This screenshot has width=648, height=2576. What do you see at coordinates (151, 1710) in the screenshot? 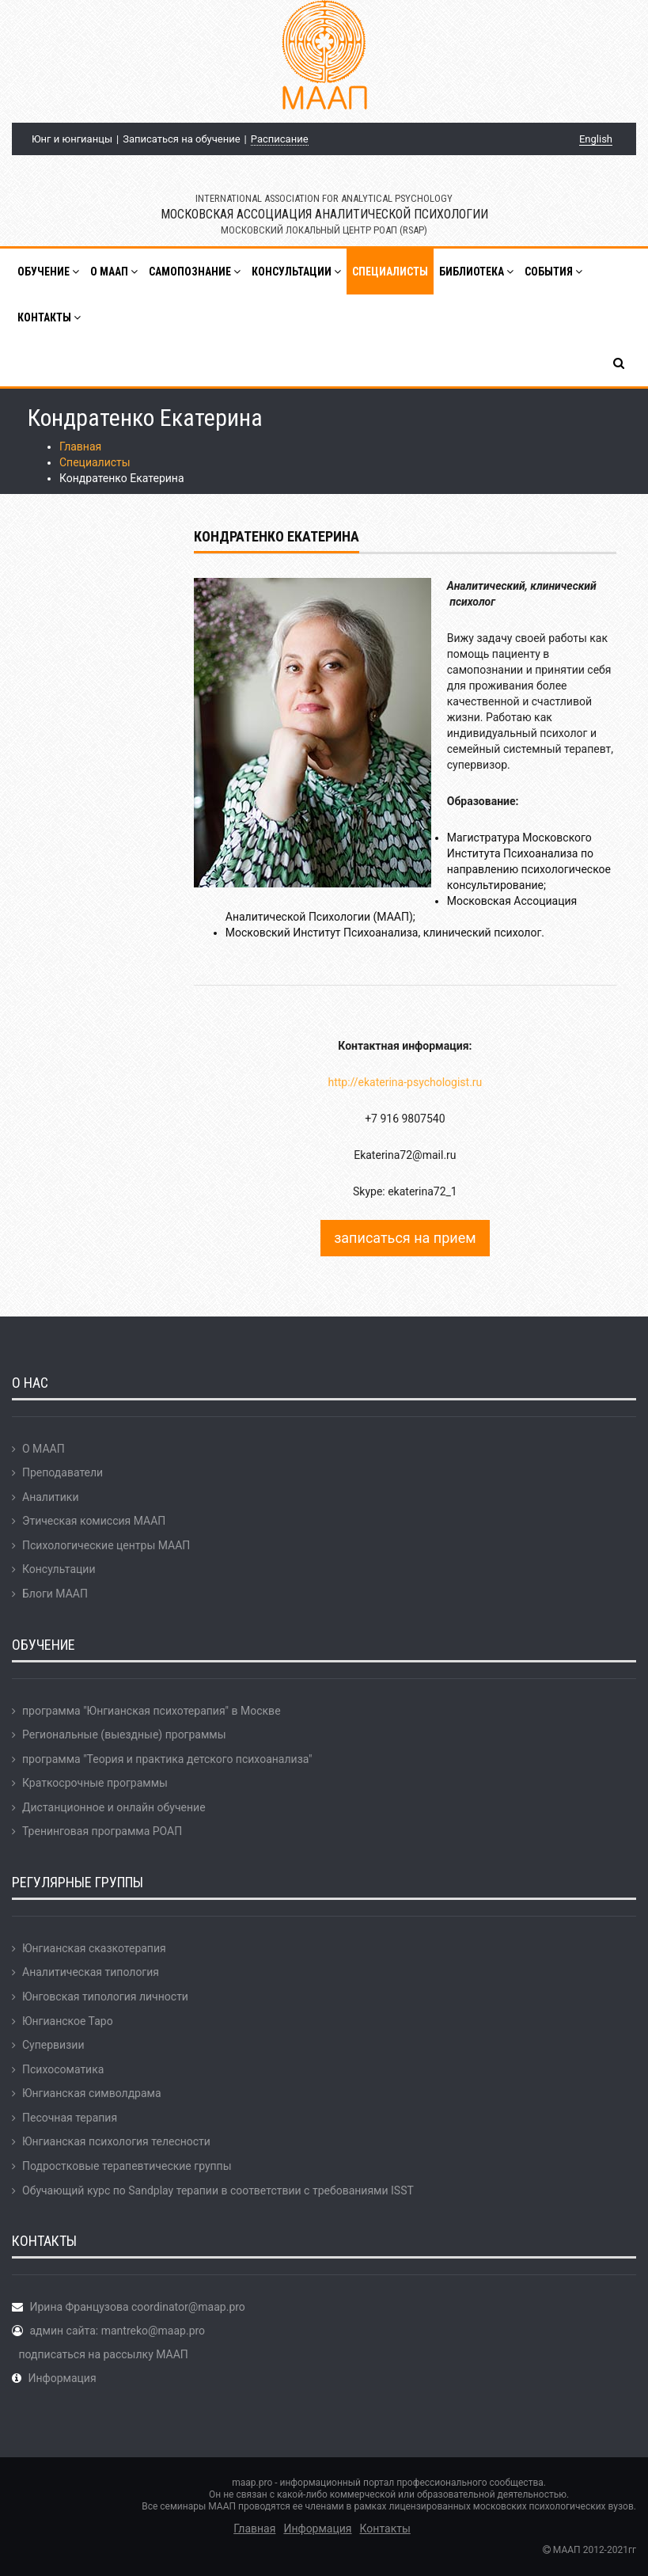
I see `программа "Юнгианская психотерапия" в Москве` at bounding box center [151, 1710].